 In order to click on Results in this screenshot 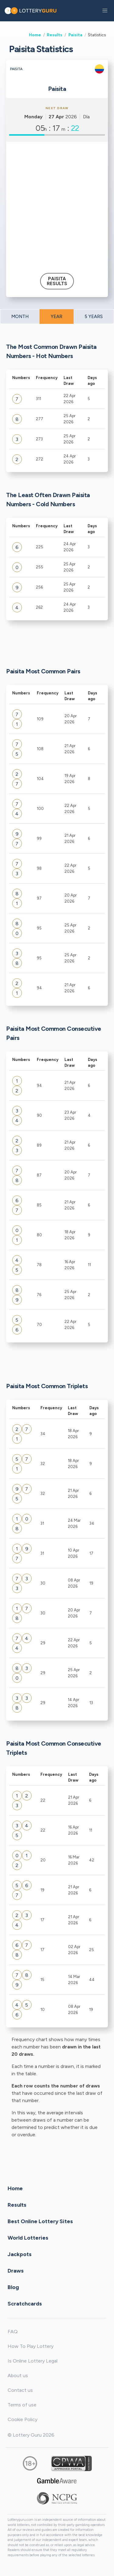, I will do `click(54, 34)`.